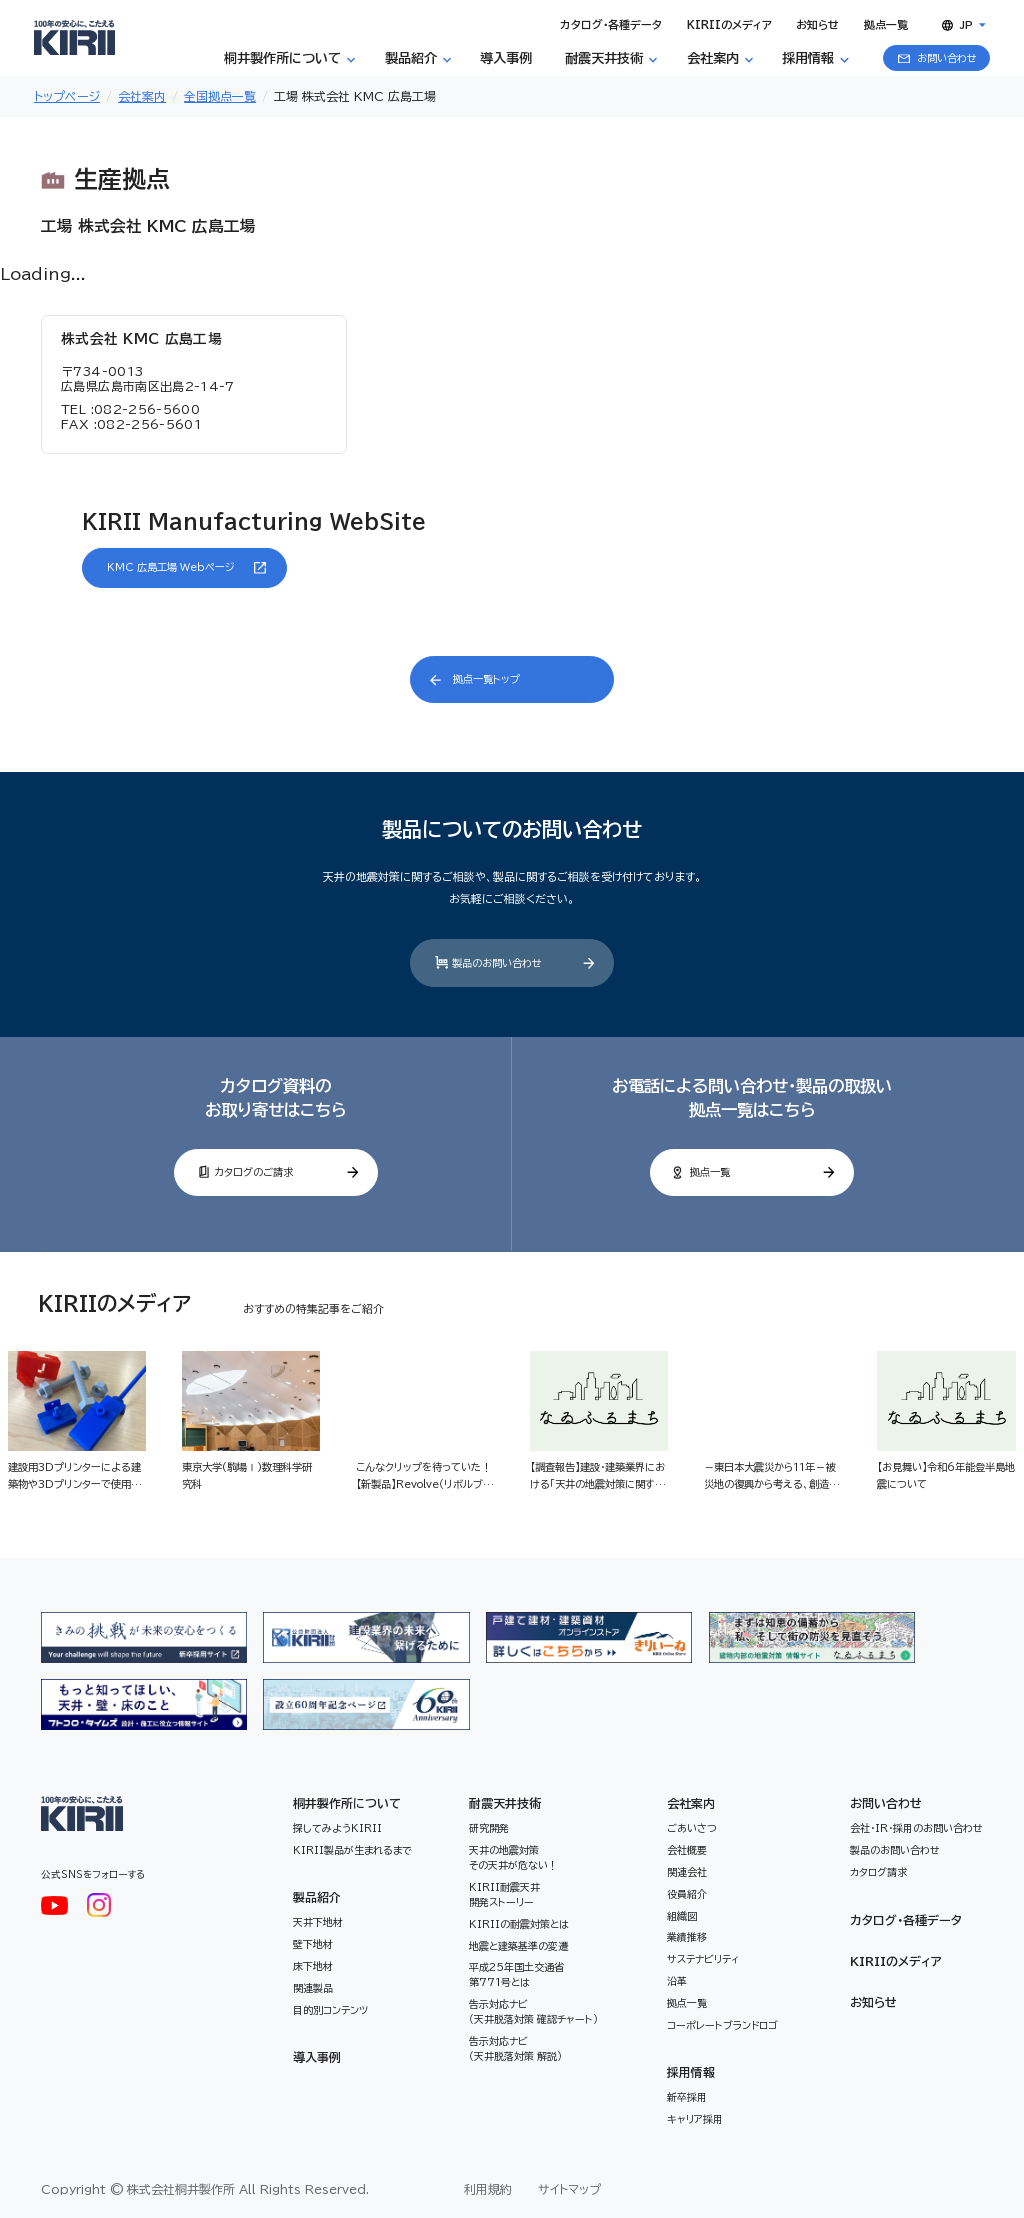  I want to click on 会社概要, so click(687, 1850).